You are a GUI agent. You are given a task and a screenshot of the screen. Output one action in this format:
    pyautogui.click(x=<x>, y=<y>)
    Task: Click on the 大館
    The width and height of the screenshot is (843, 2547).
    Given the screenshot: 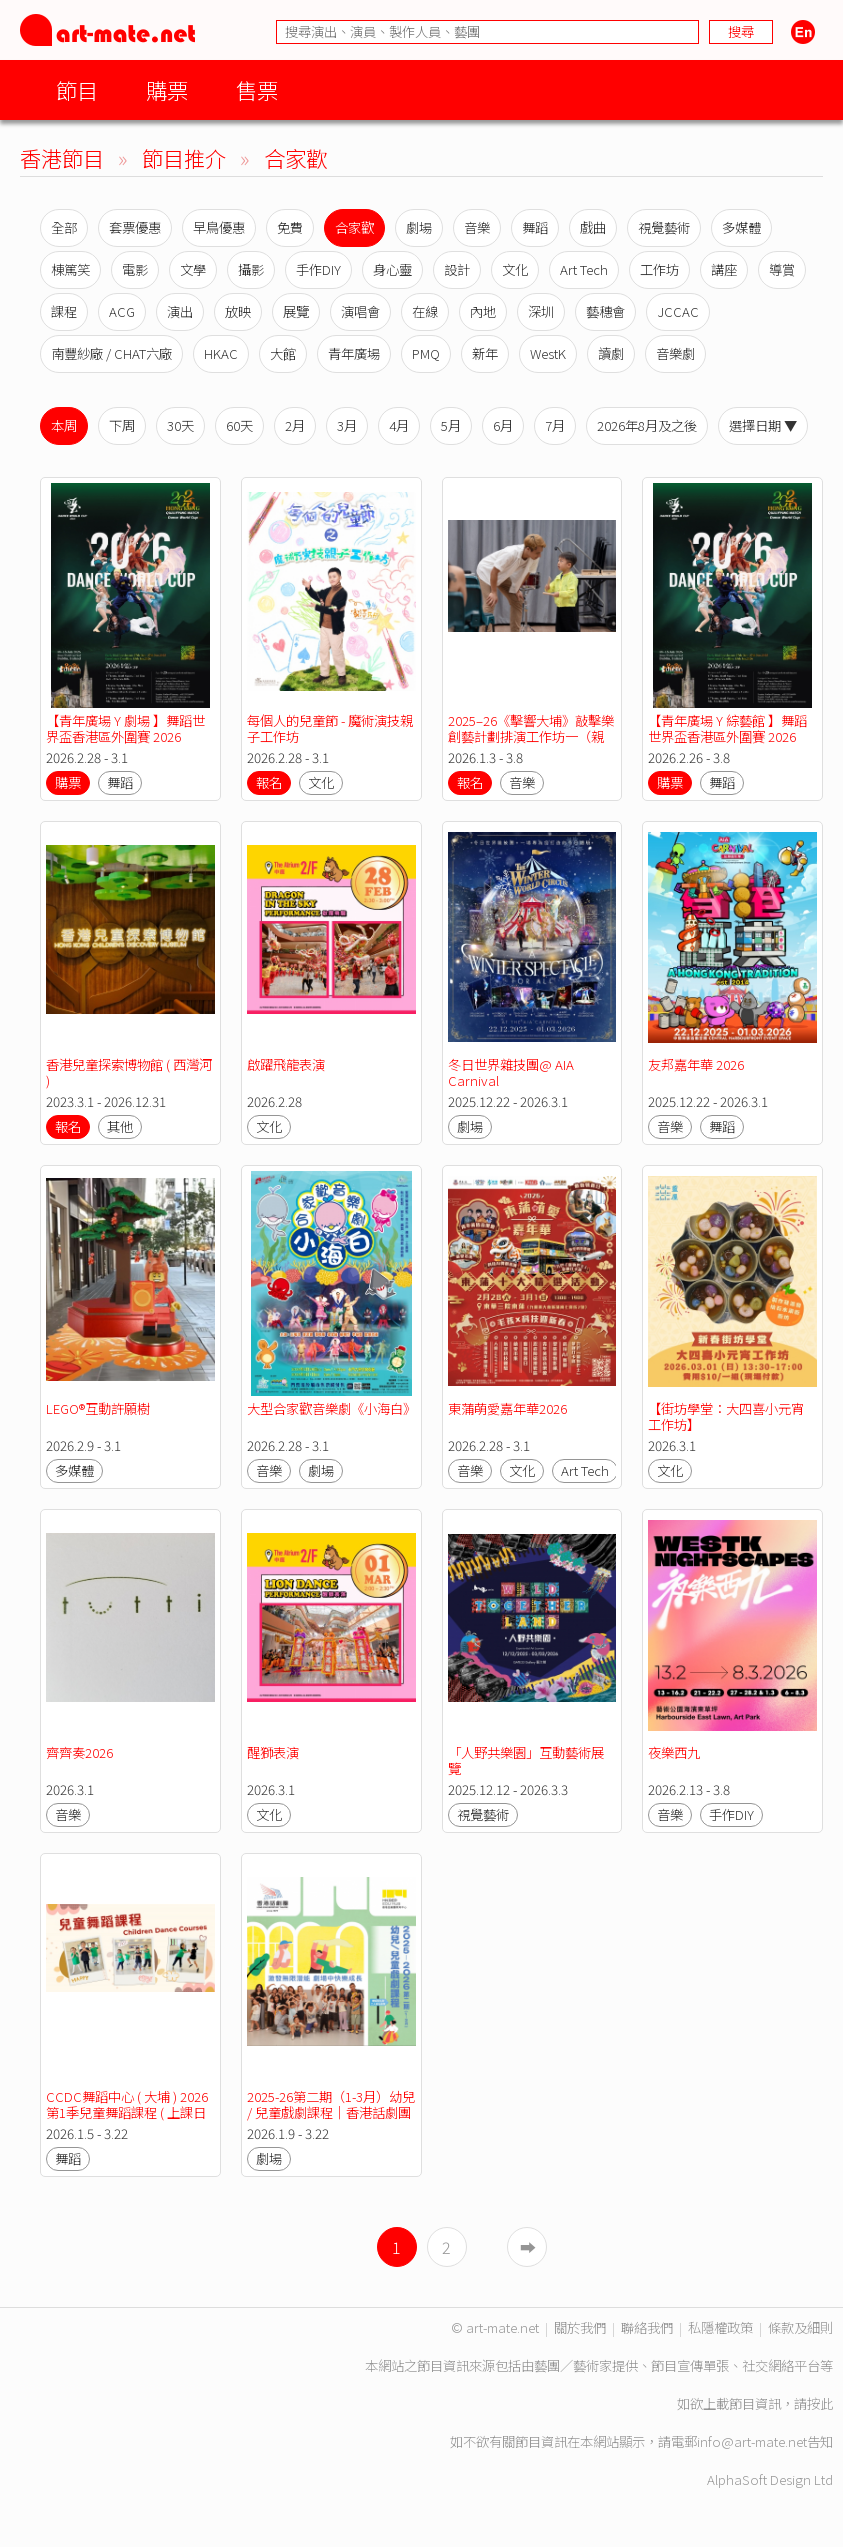 What is the action you would take?
    pyautogui.click(x=283, y=353)
    